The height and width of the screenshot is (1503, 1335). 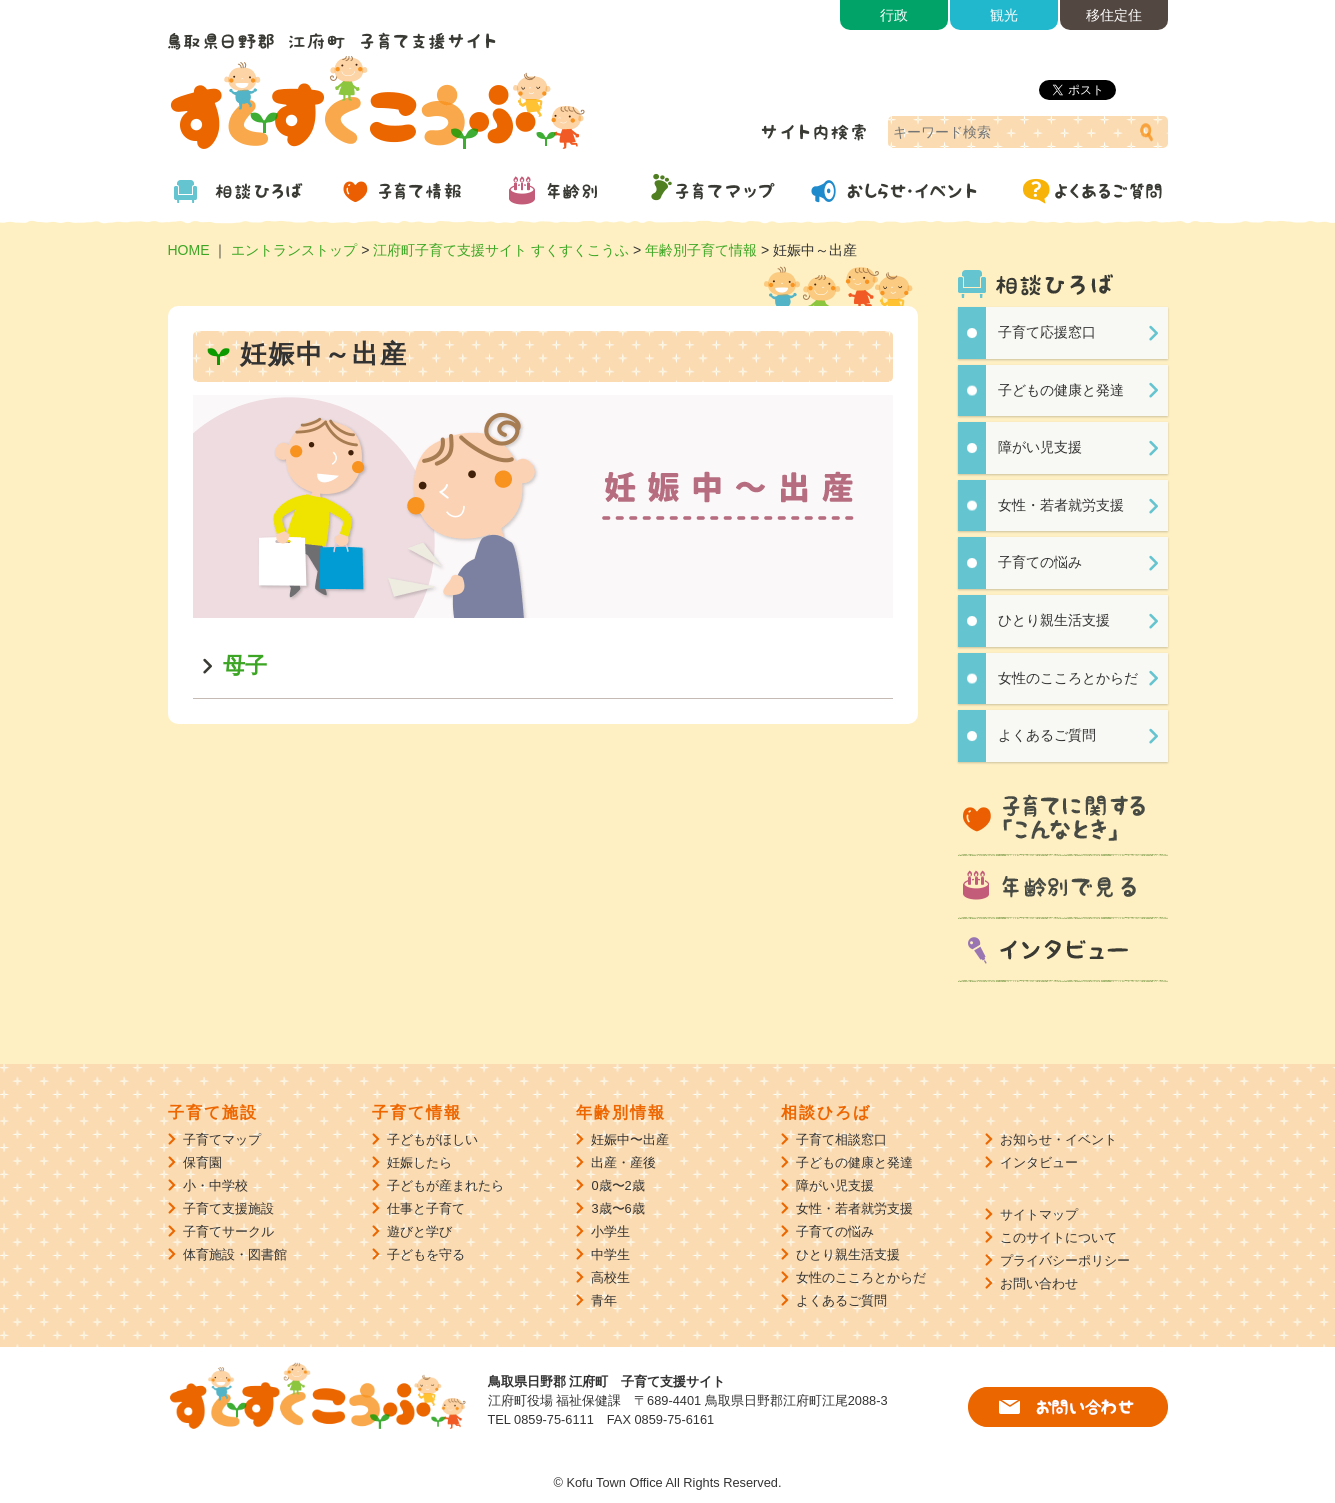 What do you see at coordinates (294, 250) in the screenshot?
I see `エントランストップ` at bounding box center [294, 250].